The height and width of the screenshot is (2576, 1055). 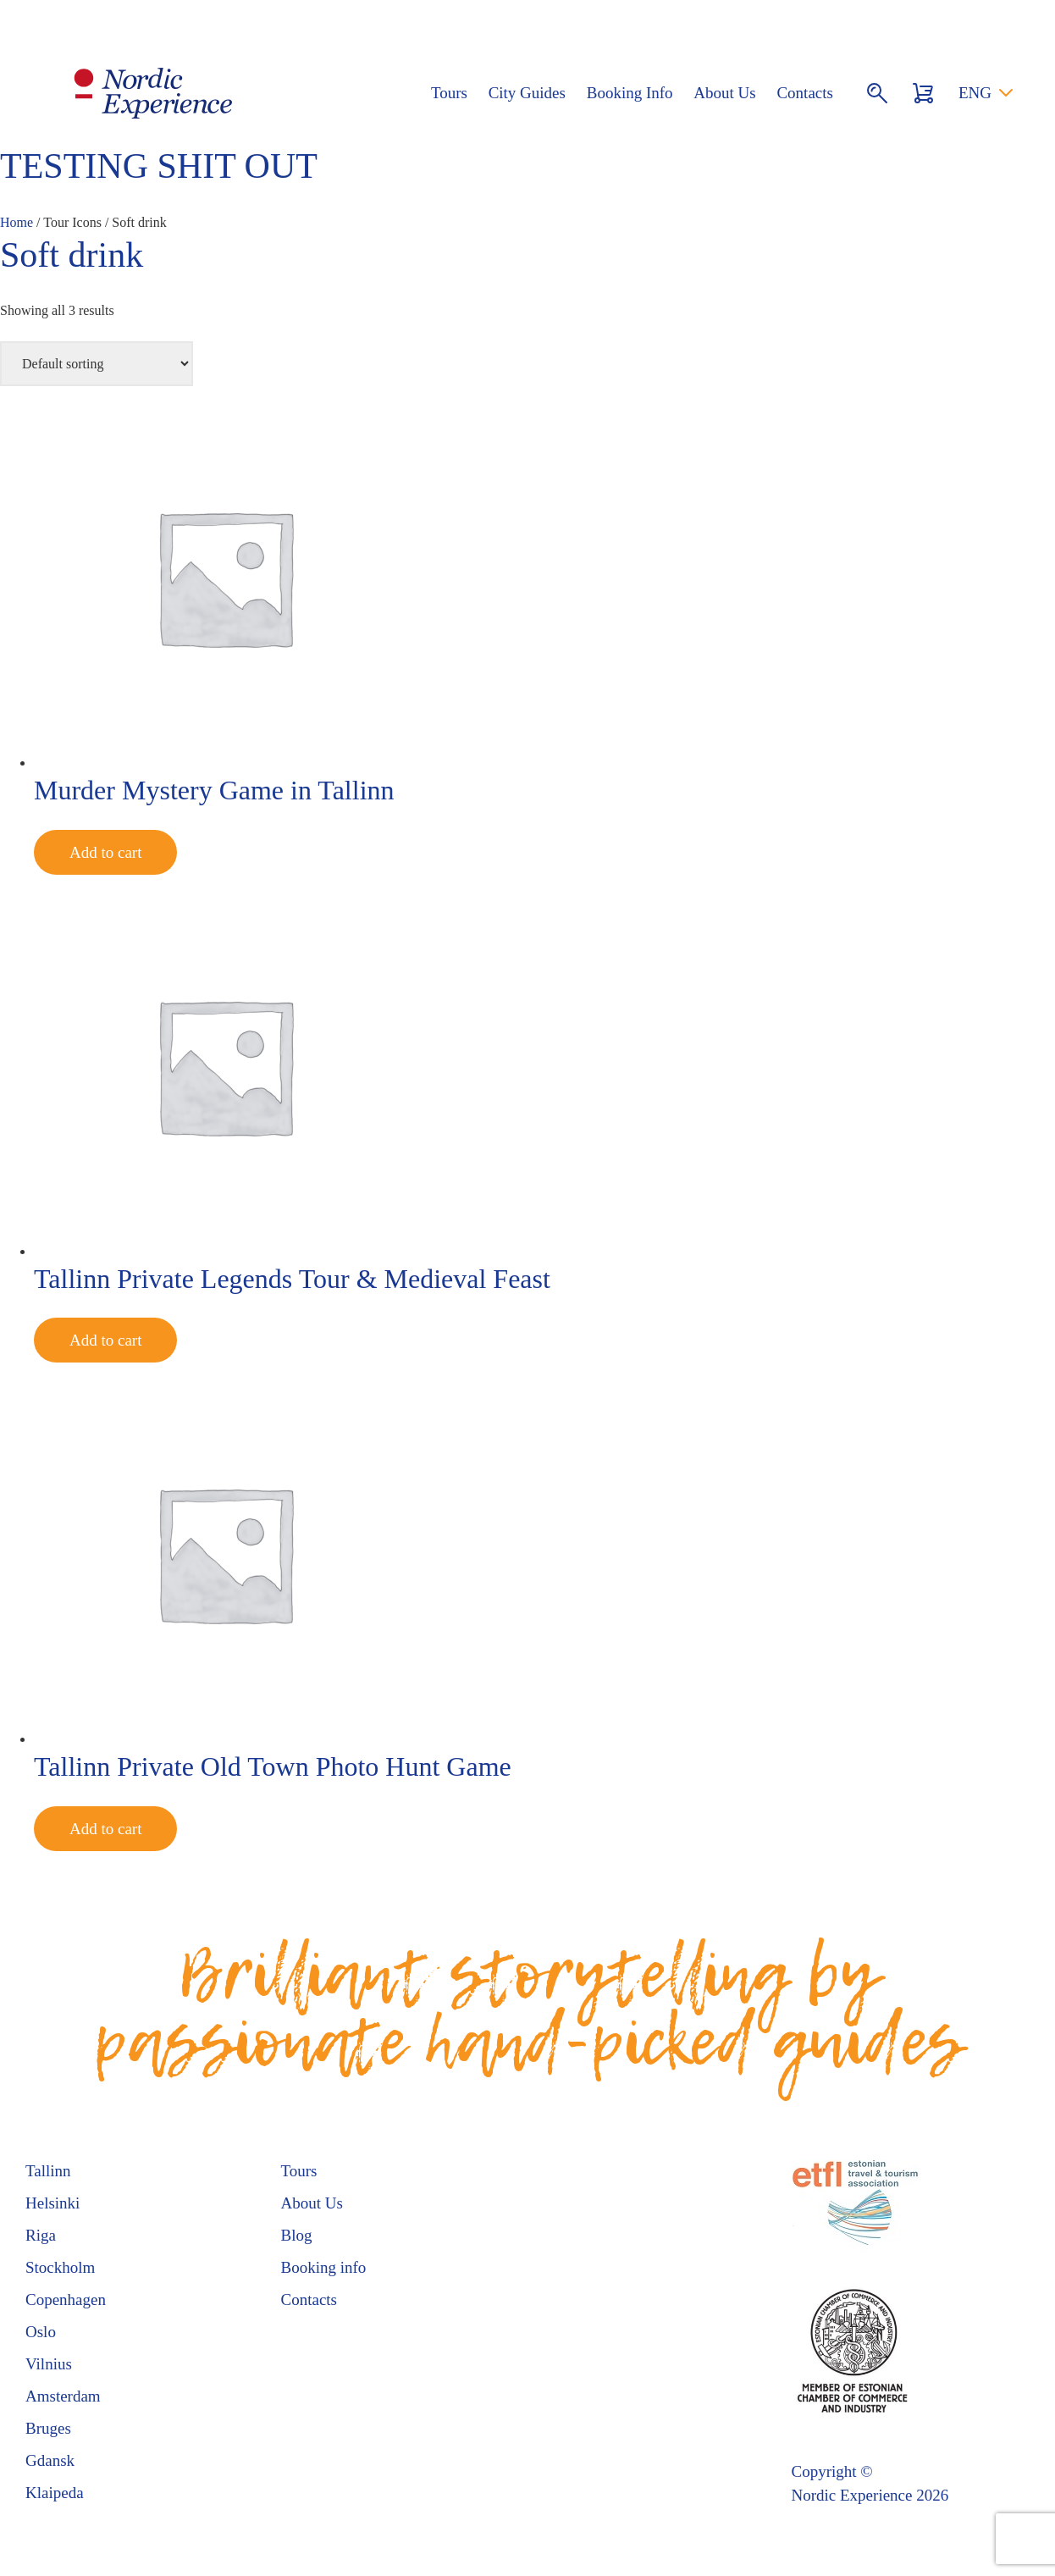 What do you see at coordinates (527, 93) in the screenshot?
I see `City Guides` at bounding box center [527, 93].